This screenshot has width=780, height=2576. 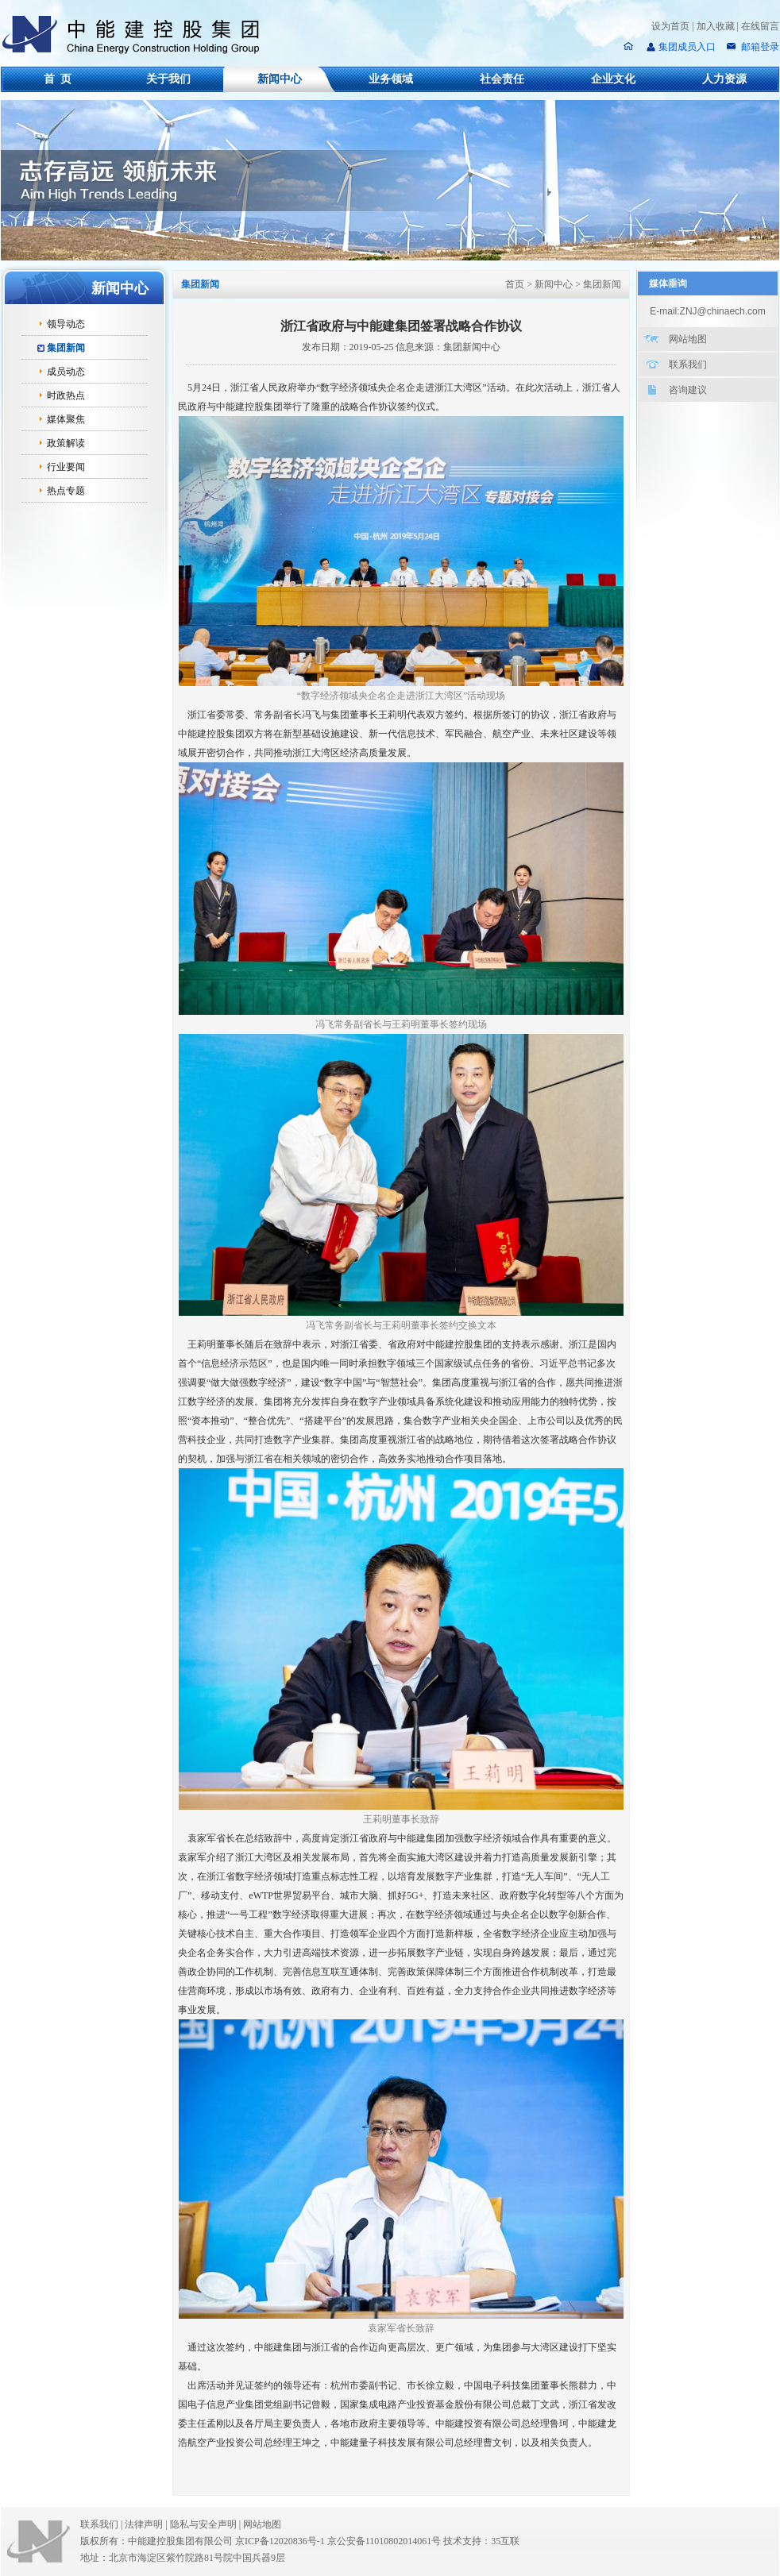 What do you see at coordinates (759, 46) in the screenshot?
I see `邮箱登录` at bounding box center [759, 46].